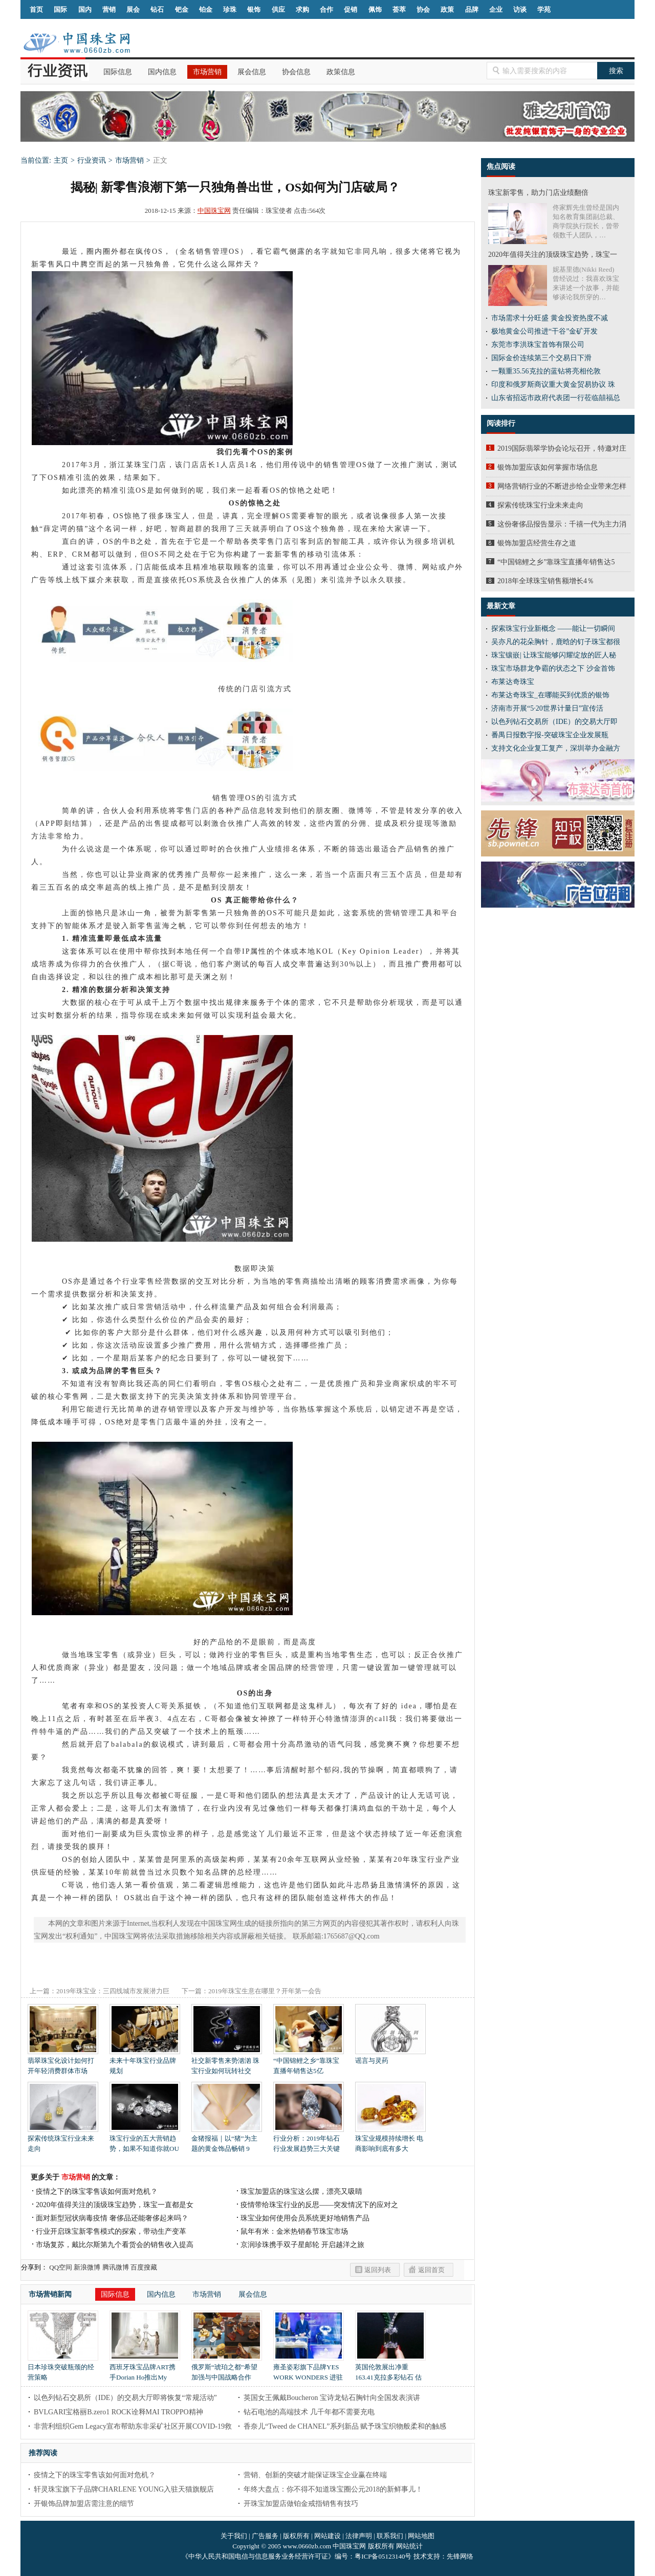 This screenshot has height=2576, width=655. I want to click on 疫情带给珠宝行业的反思——突发情况下的应对之, so click(319, 2205).